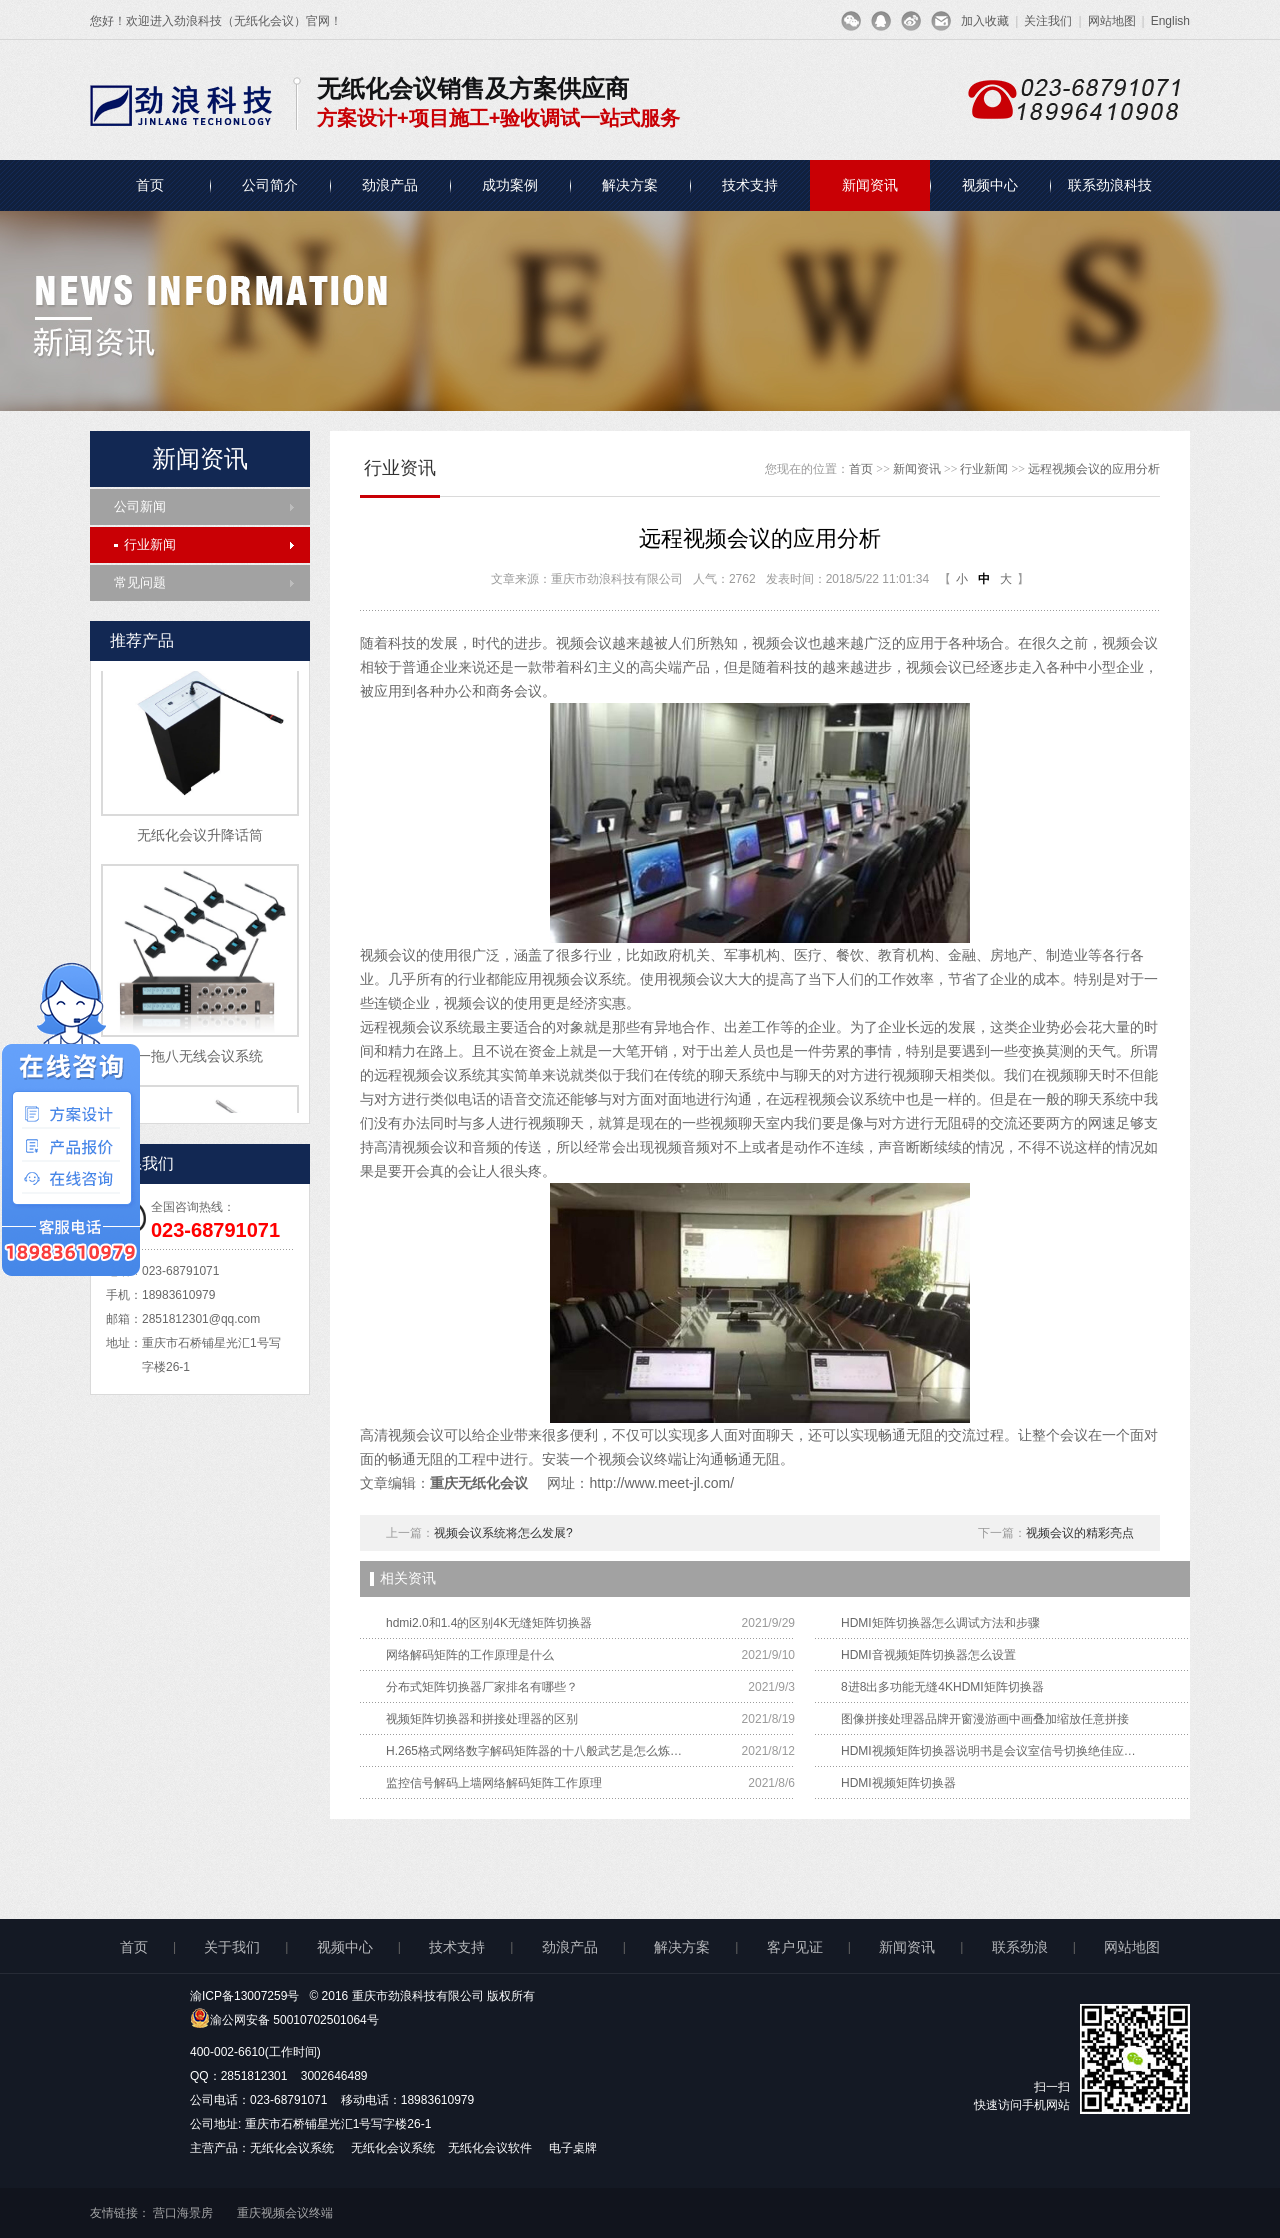  I want to click on 客户见证, so click(795, 1947).